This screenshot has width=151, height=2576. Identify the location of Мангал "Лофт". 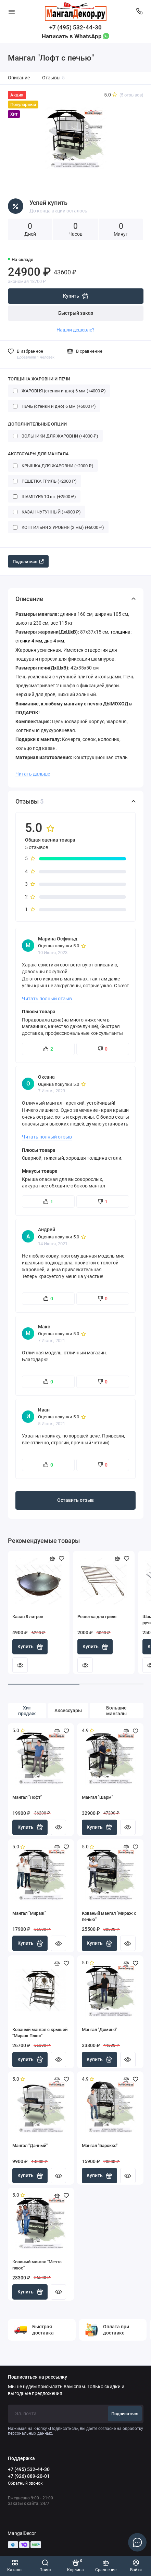
(27, 1797).